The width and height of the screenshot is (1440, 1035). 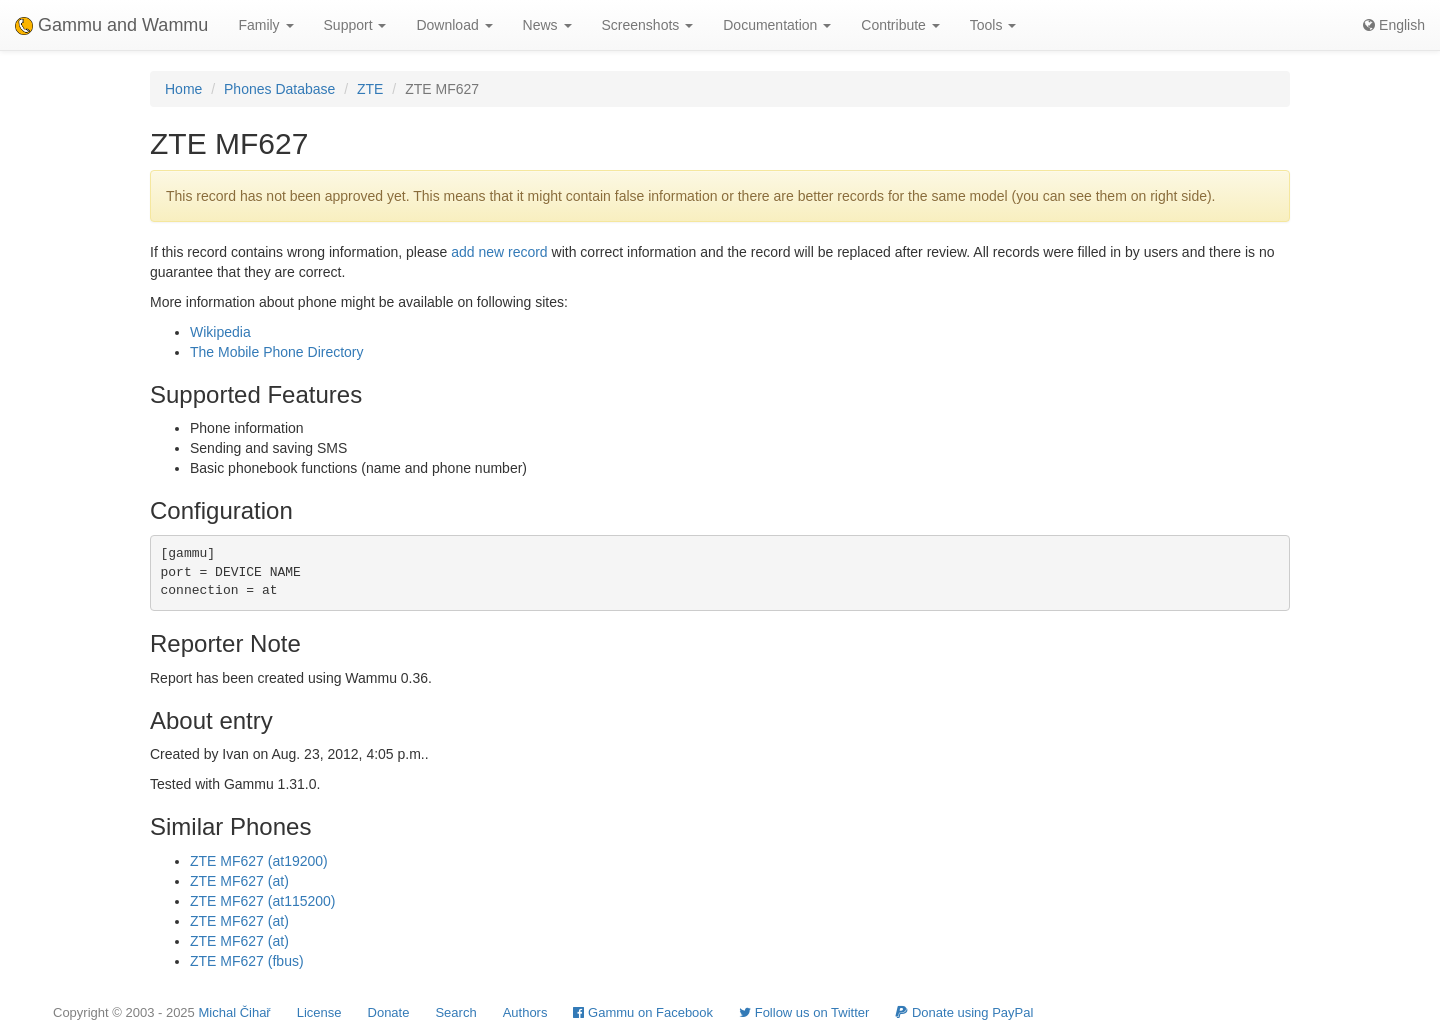 What do you see at coordinates (277, 352) in the screenshot?
I see `The Mobile Phone Directory` at bounding box center [277, 352].